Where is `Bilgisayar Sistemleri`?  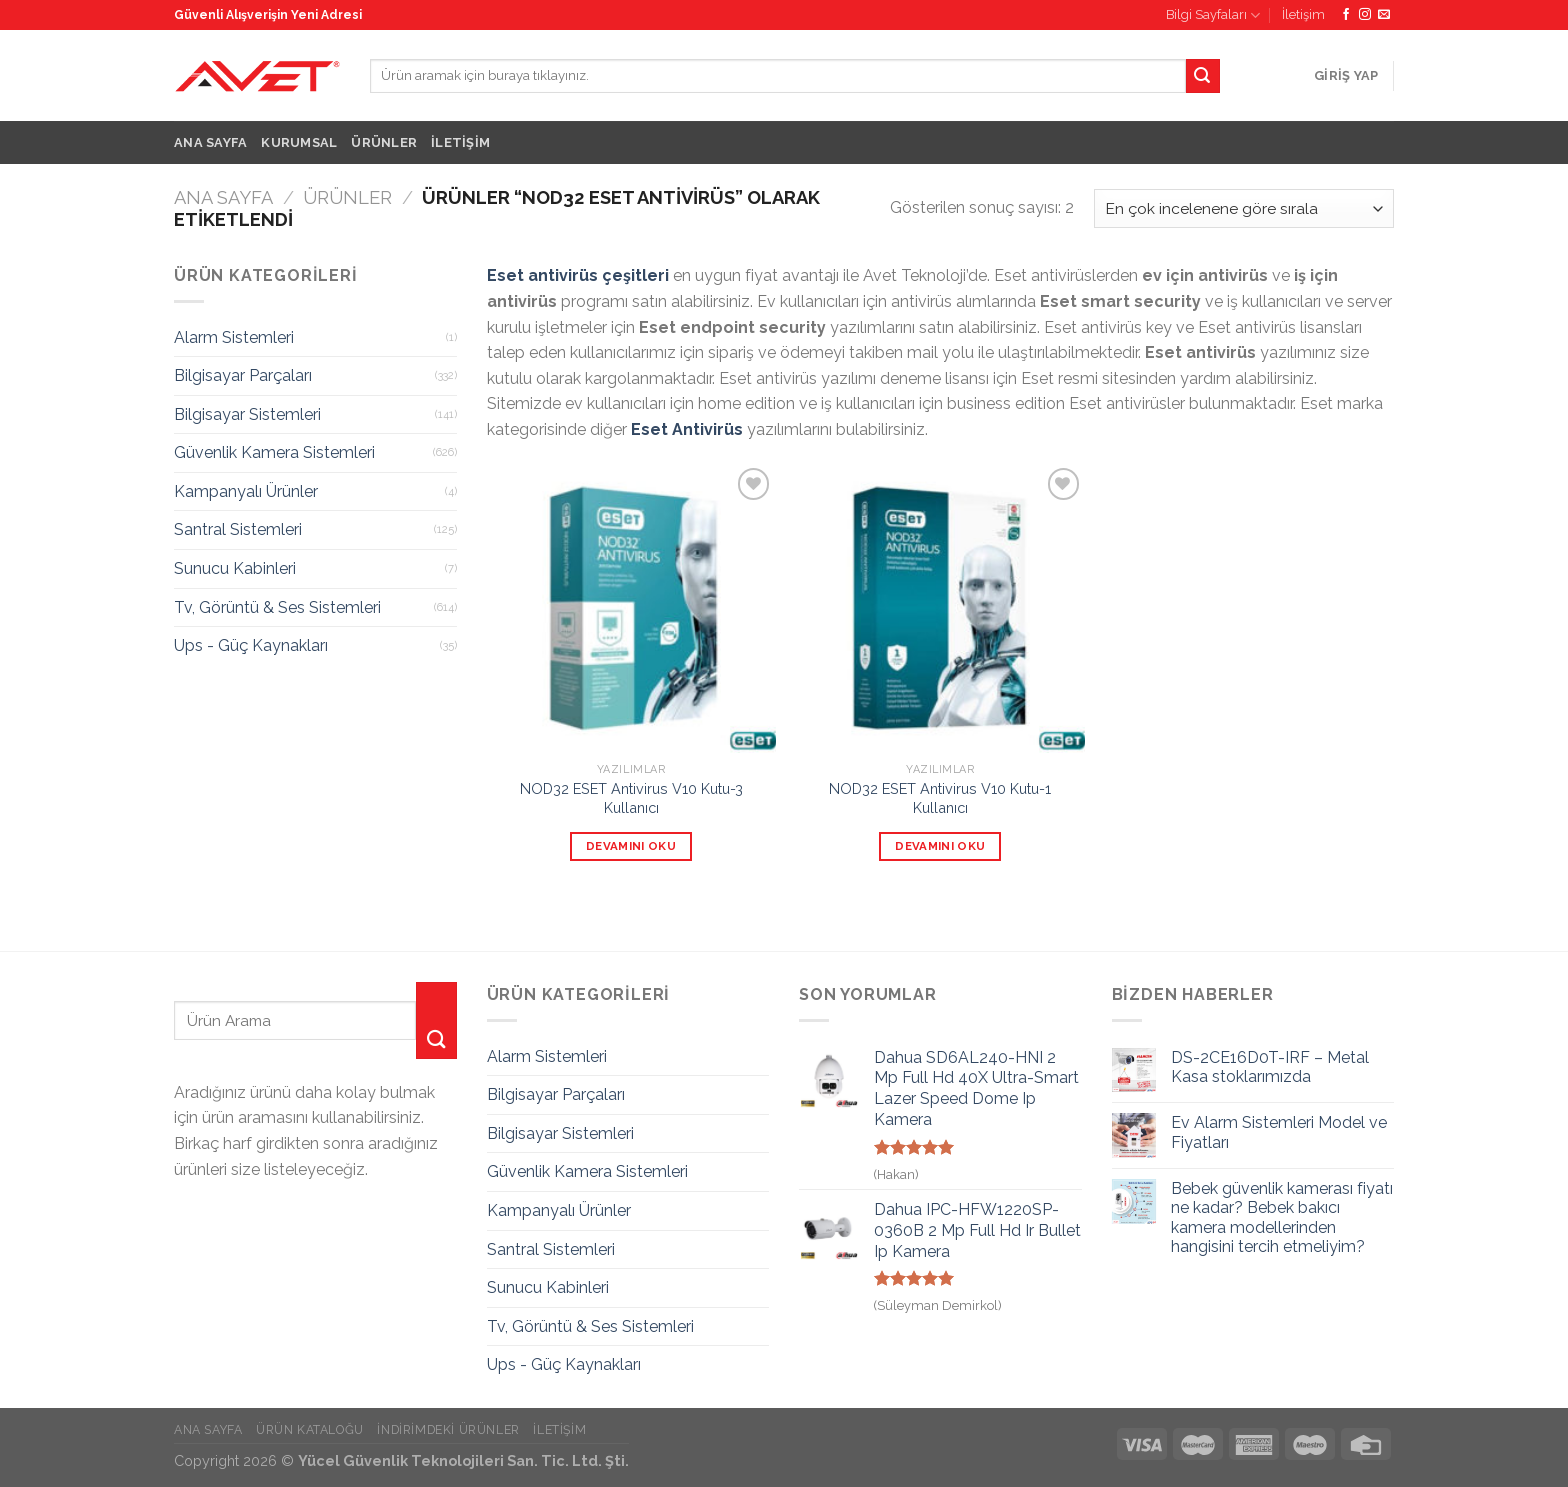 Bilgisayar Sistemleri is located at coordinates (247, 414).